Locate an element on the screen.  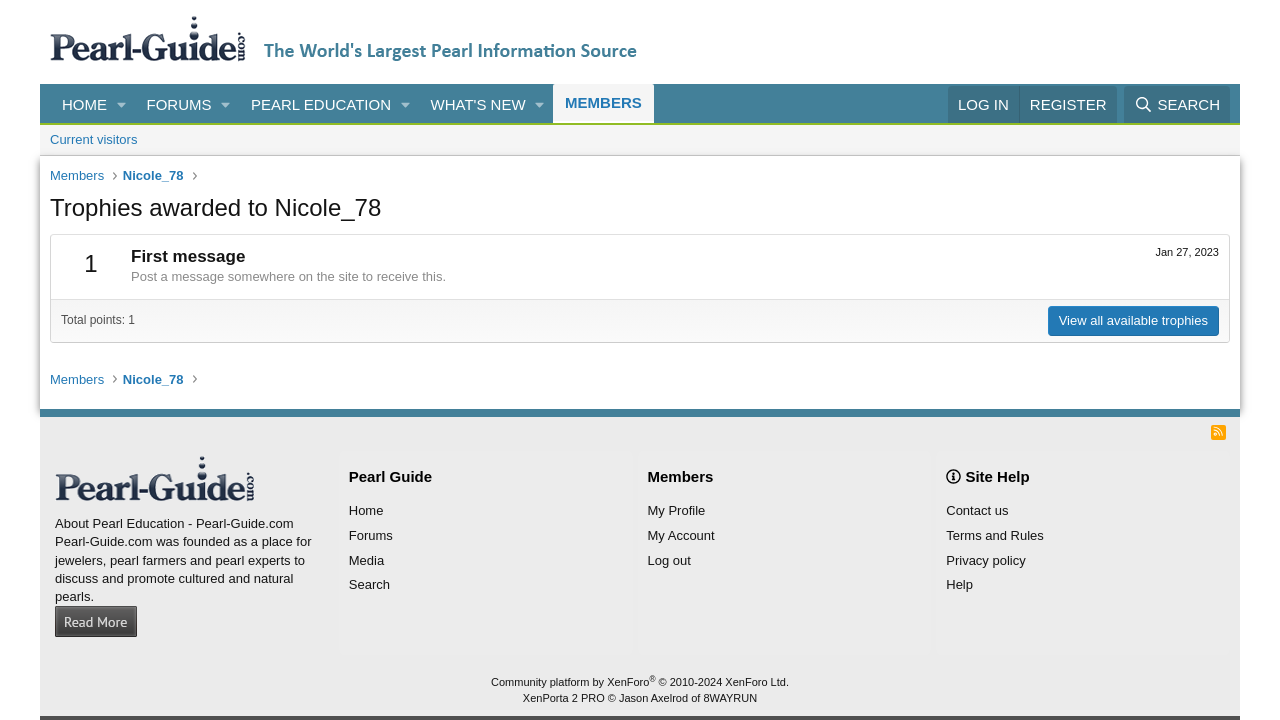
Help is located at coordinates (959, 584).